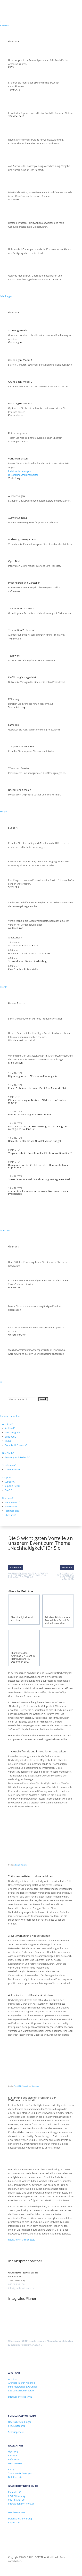  I want to click on Individualschulungen, so click(19, 471).